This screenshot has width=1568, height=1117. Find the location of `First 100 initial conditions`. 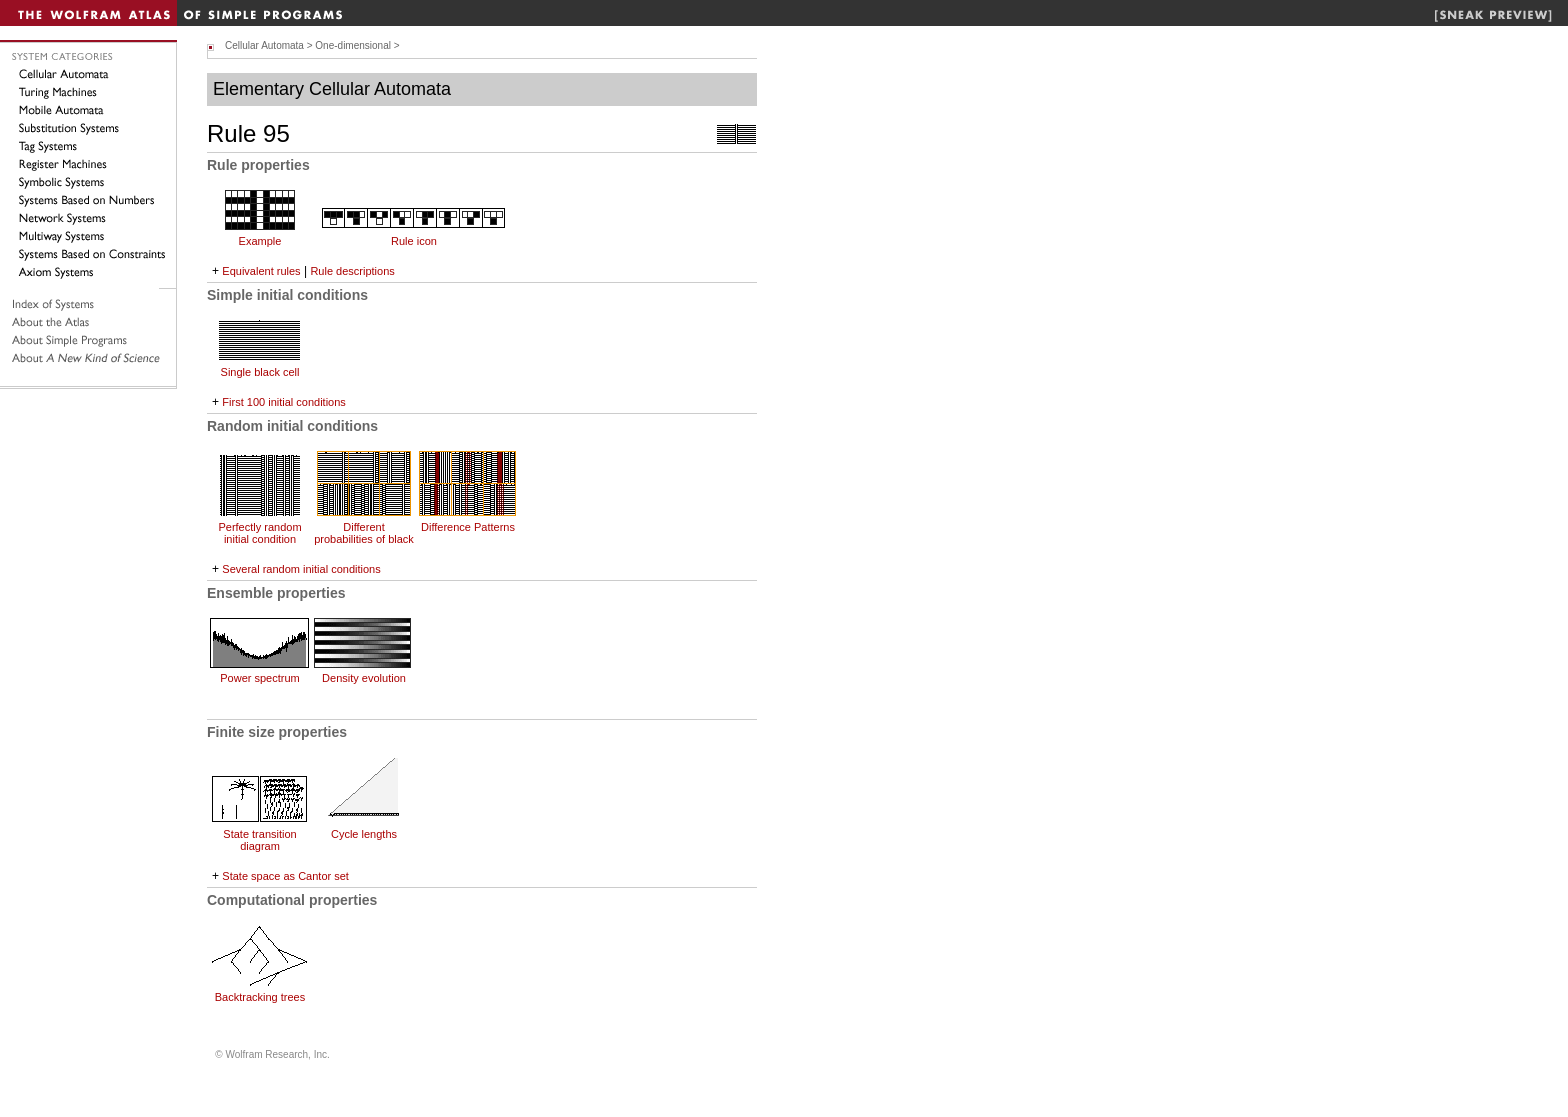

First 100 initial conditions is located at coordinates (284, 402).